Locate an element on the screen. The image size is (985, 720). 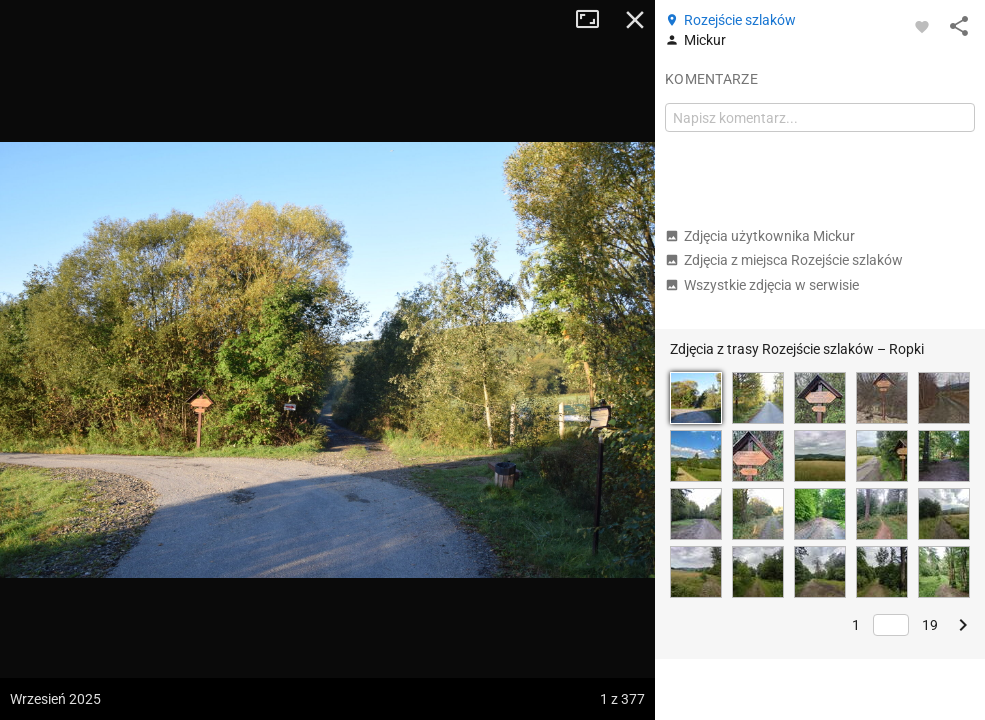
Zamknij is located at coordinates (635, 20).